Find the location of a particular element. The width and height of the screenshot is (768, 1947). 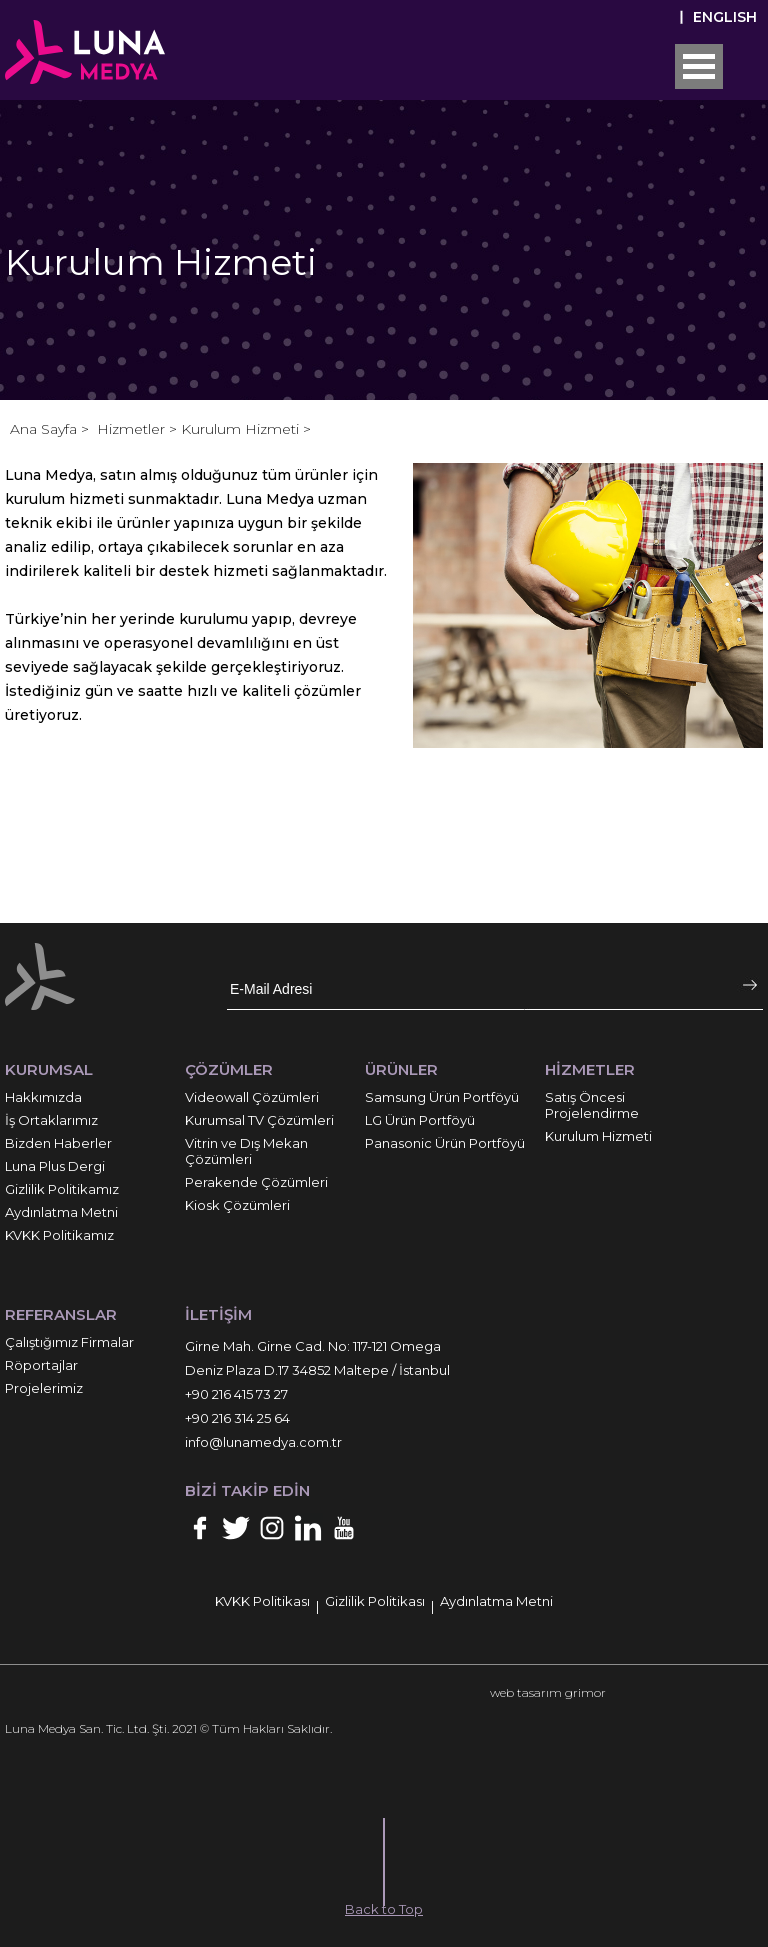

Kurulum Hizmeti > is located at coordinates (246, 429).